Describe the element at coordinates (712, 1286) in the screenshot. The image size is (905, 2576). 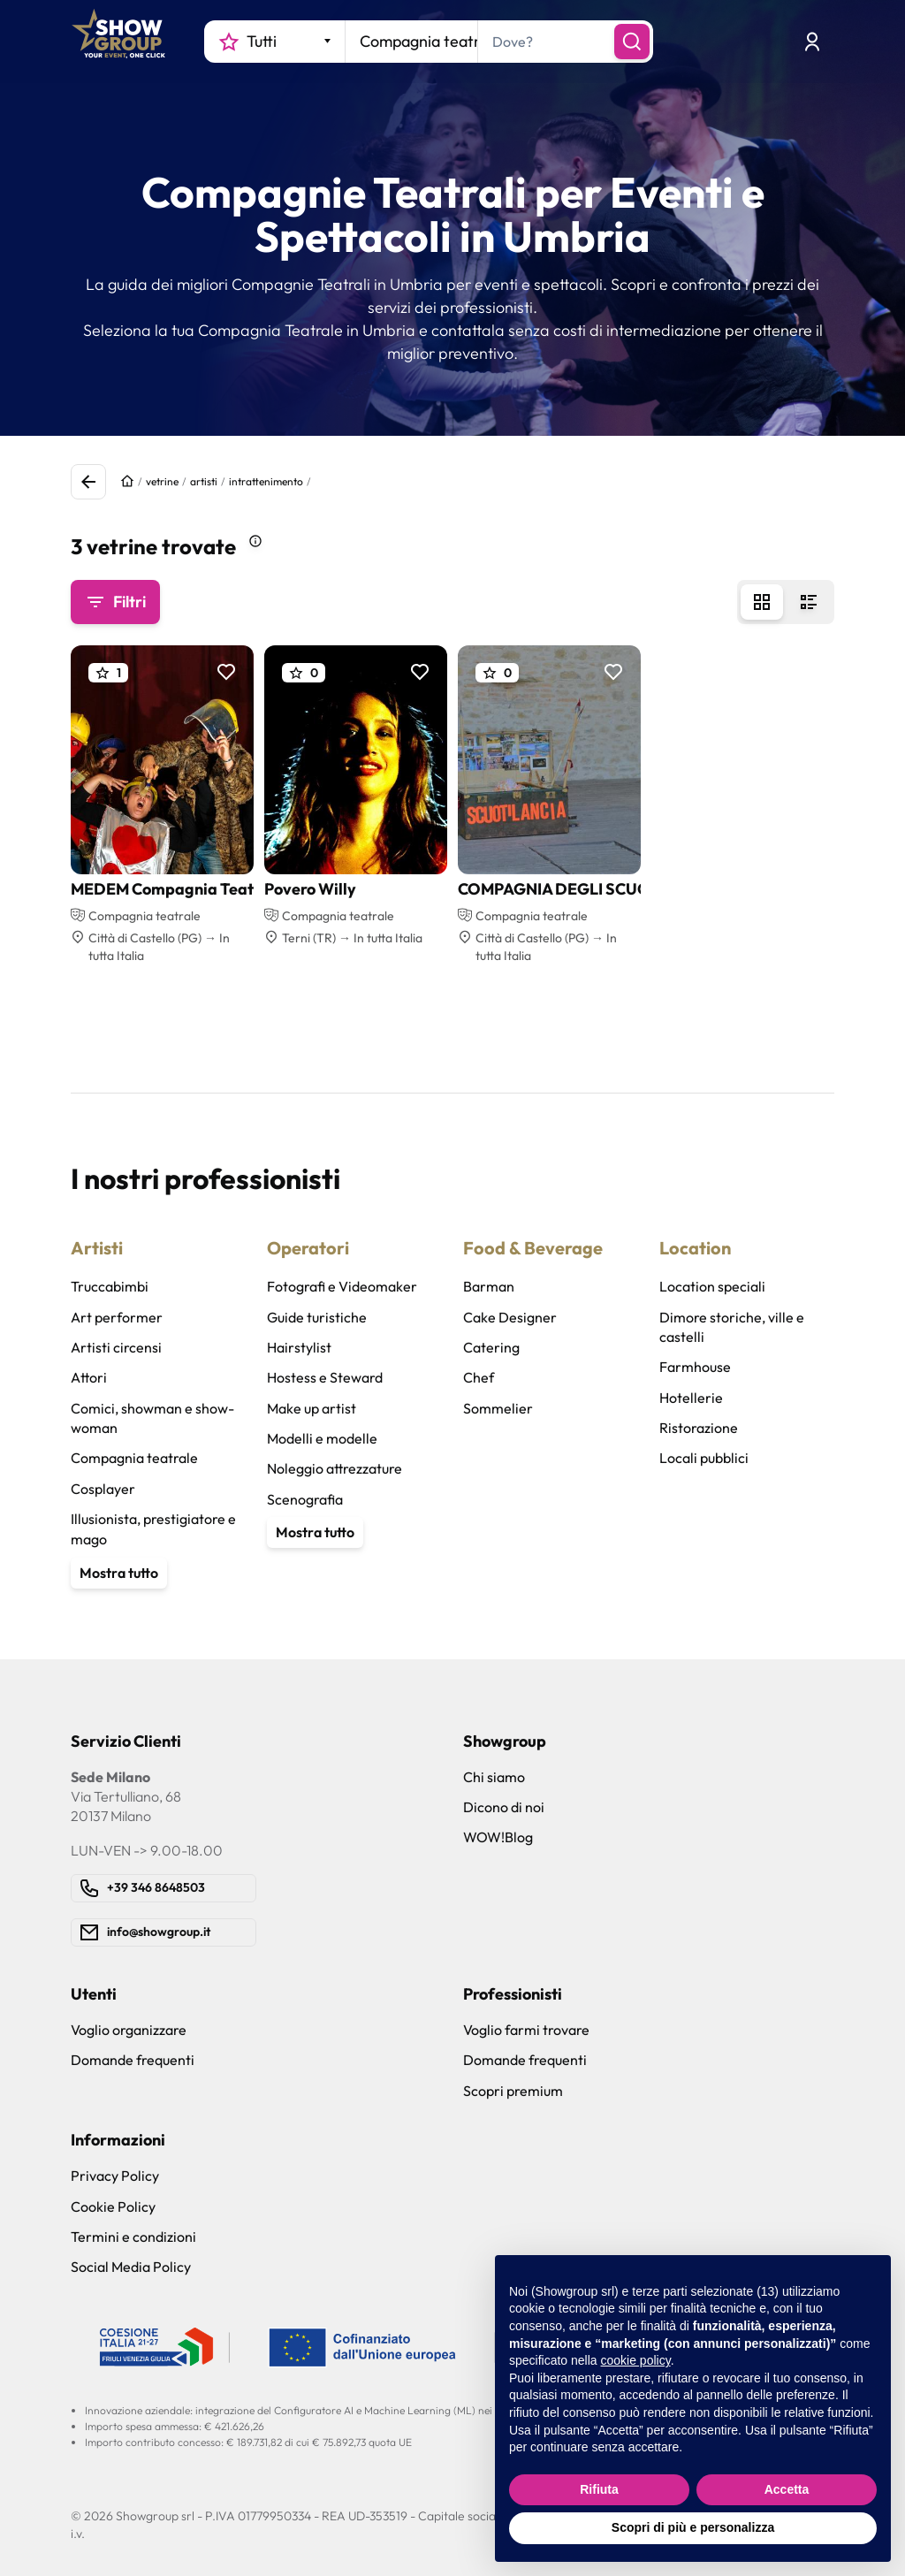
I see `Location speciali` at that location.